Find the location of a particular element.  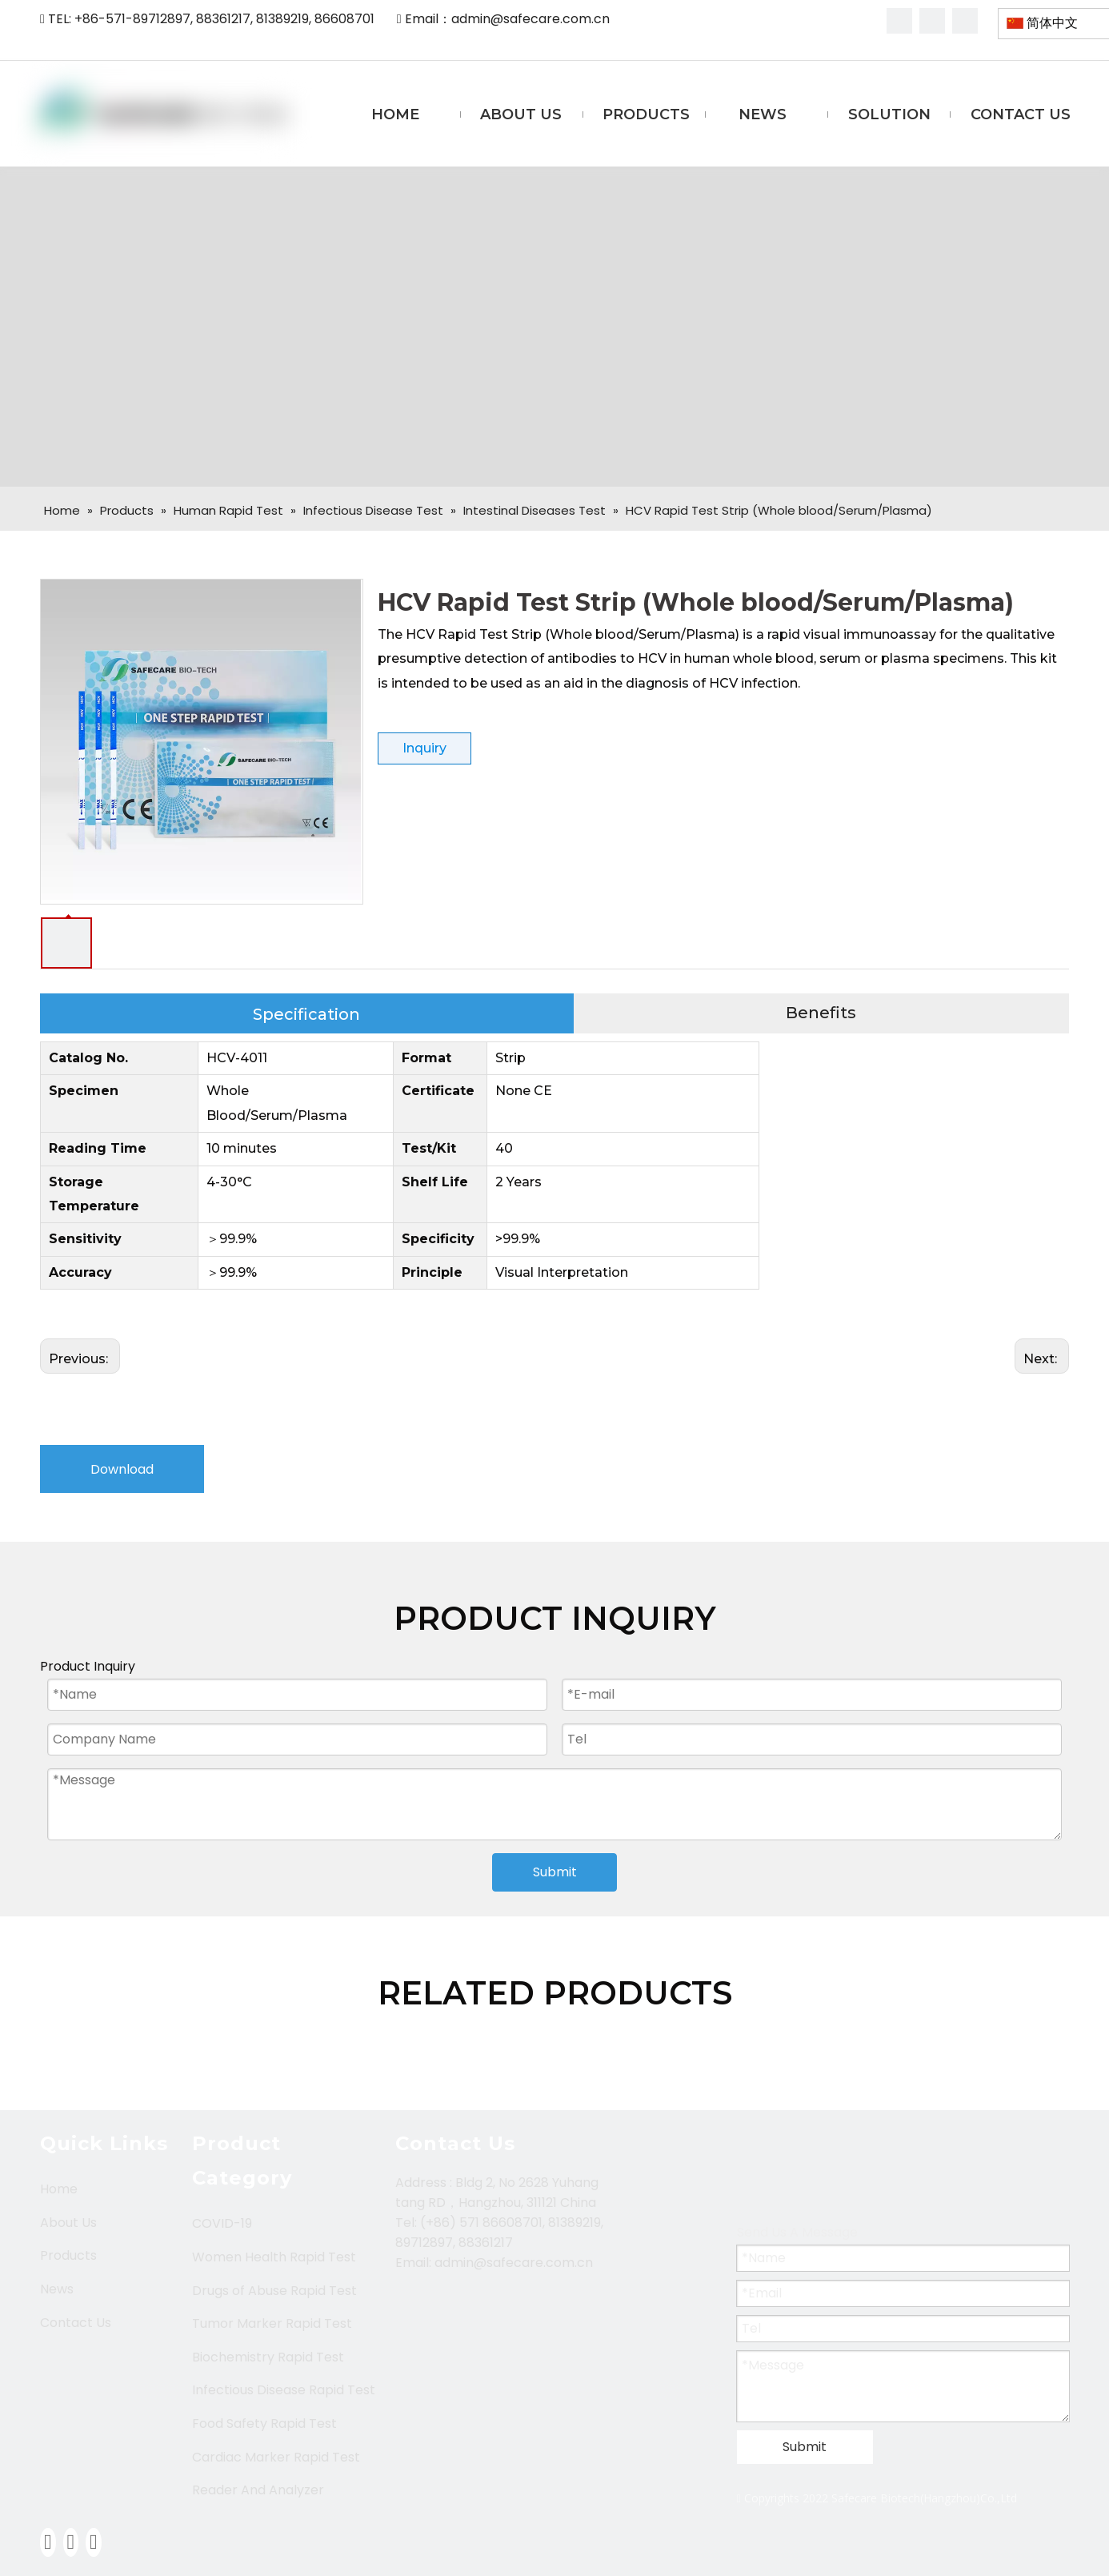

[Linkedin] is located at coordinates (932, 21).